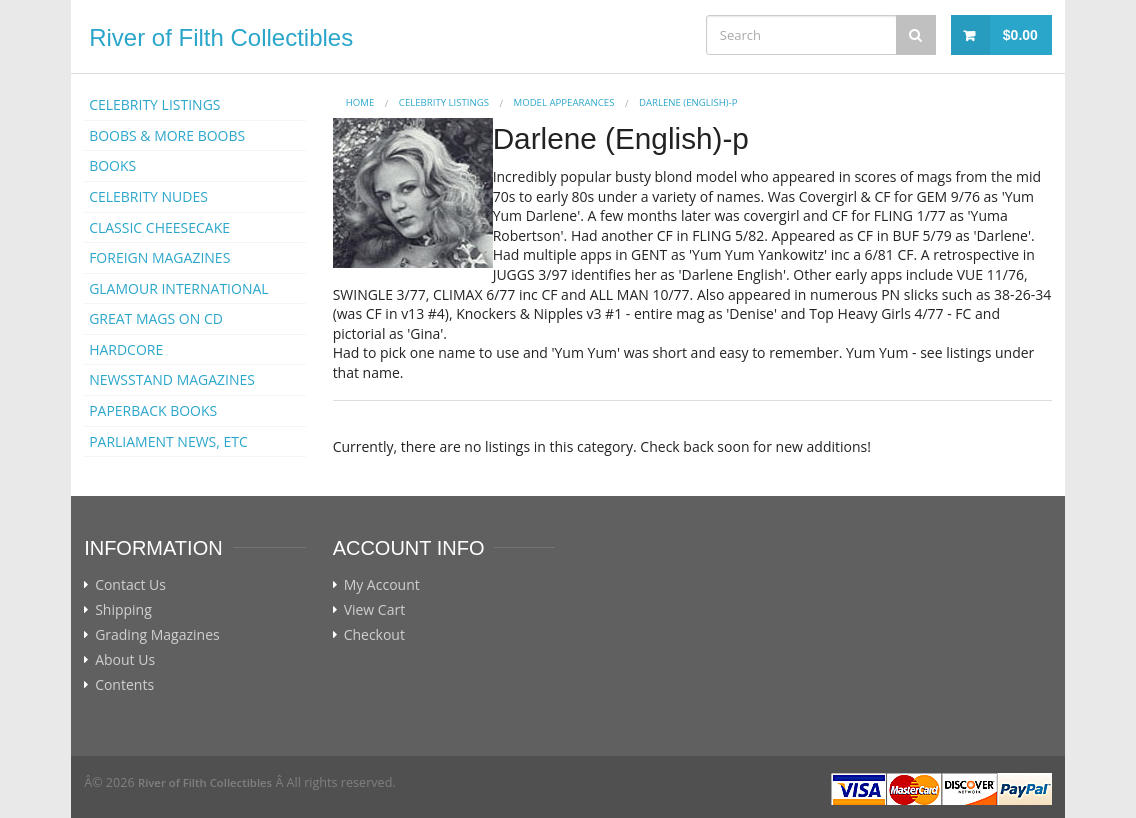 The width and height of the screenshot is (1136, 818). I want to click on CELEBRITY LISTINGS, so click(154, 104).